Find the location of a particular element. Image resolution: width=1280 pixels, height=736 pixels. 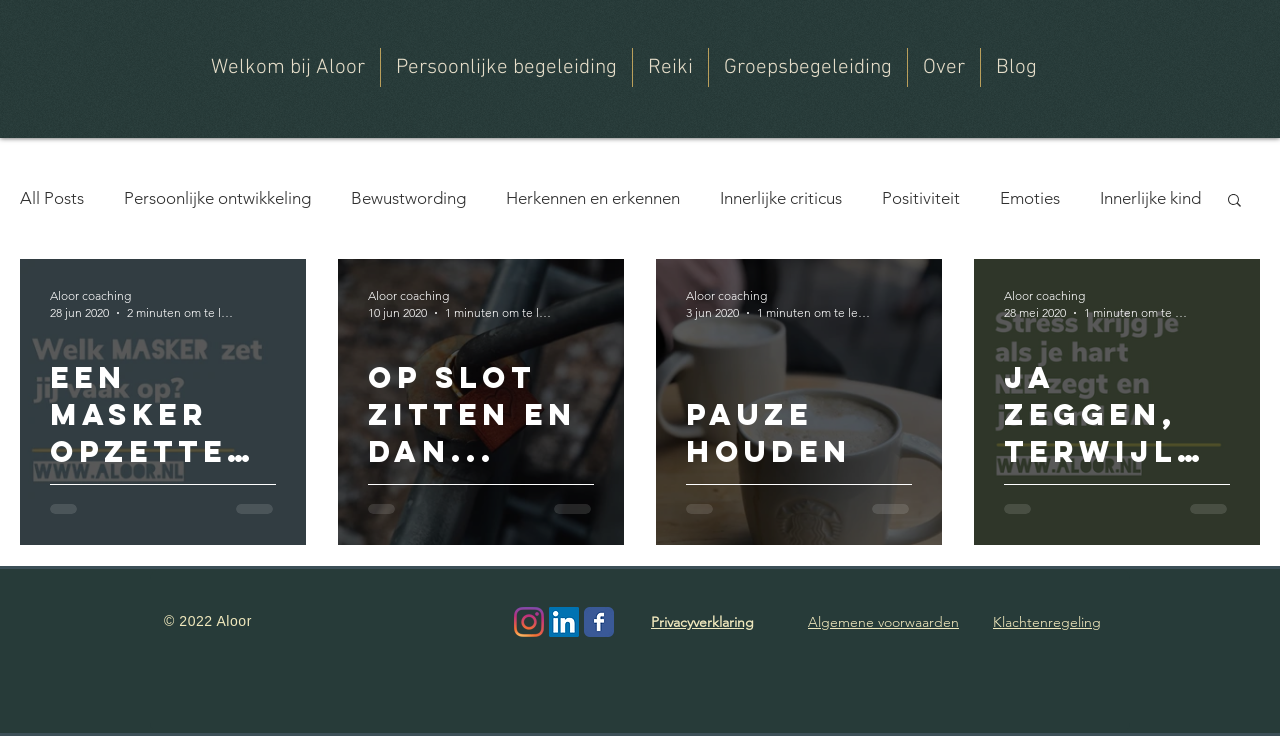

[Instagram] is located at coordinates (529, 622).